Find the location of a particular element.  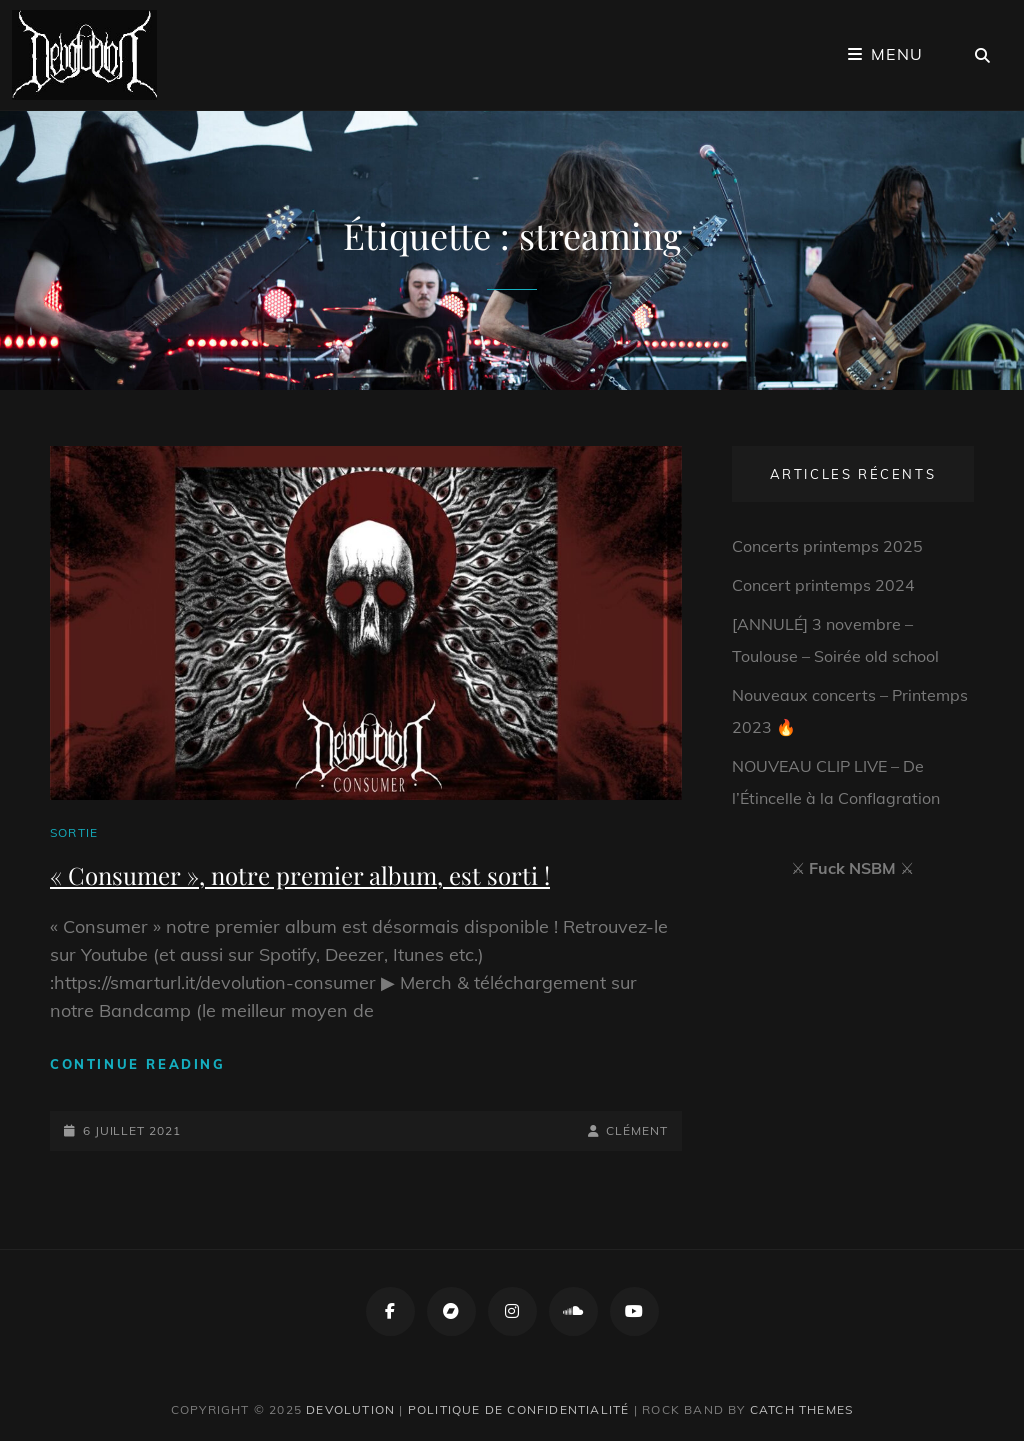

Concert printemps 2024 is located at coordinates (823, 585).